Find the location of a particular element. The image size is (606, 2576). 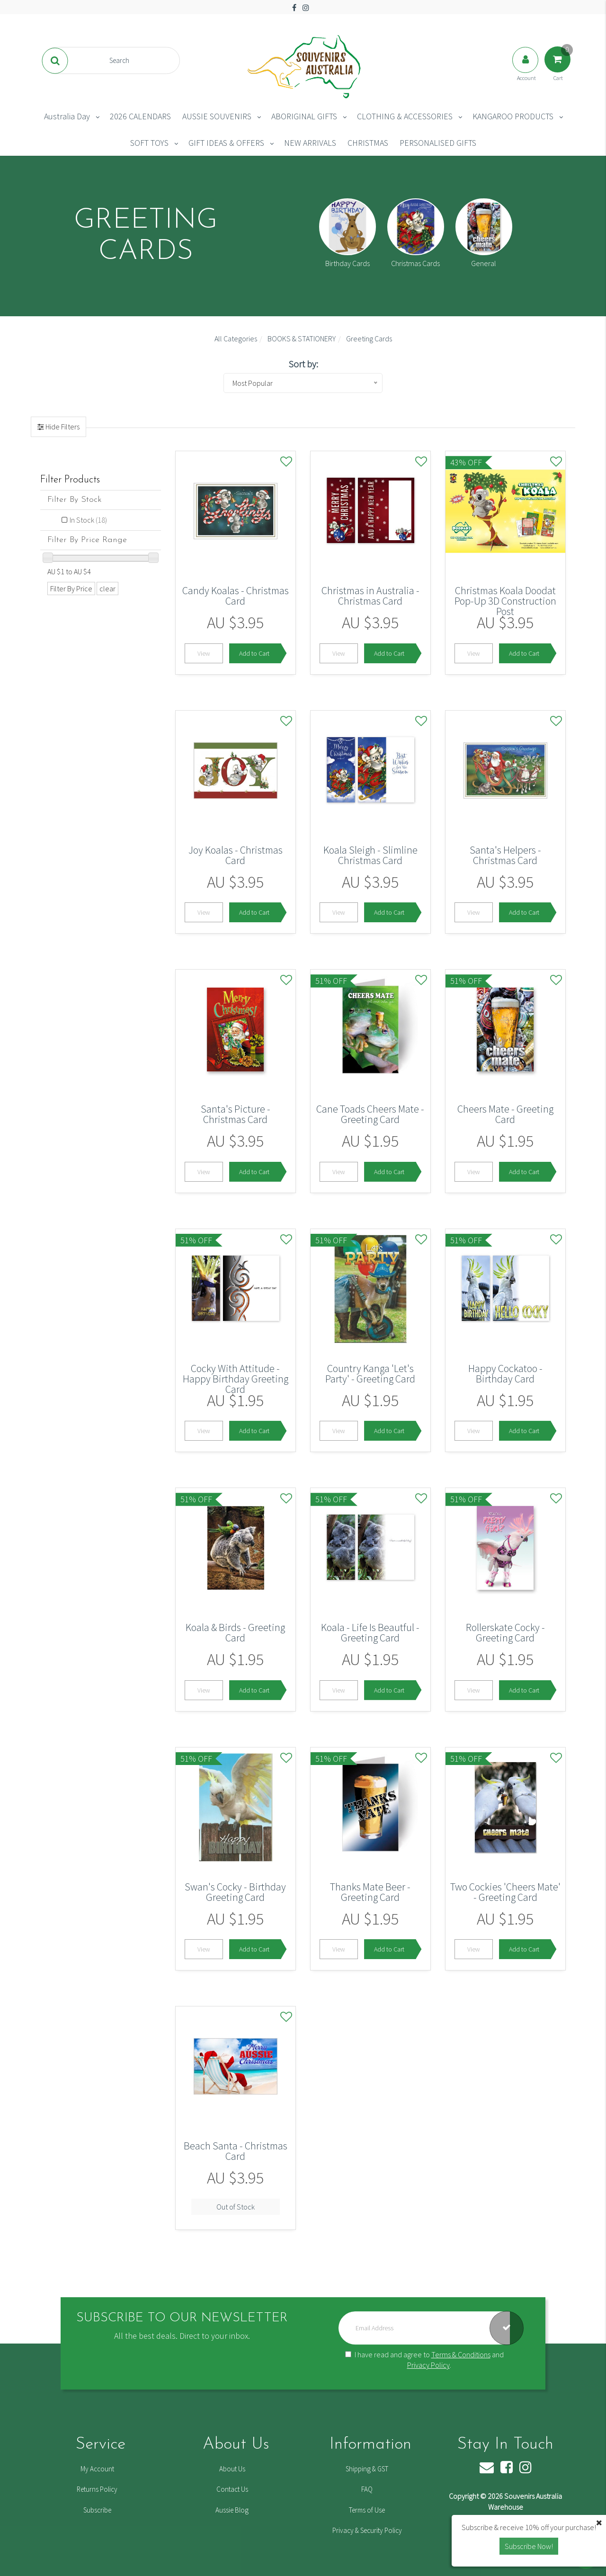

FAQ is located at coordinates (367, 2489).